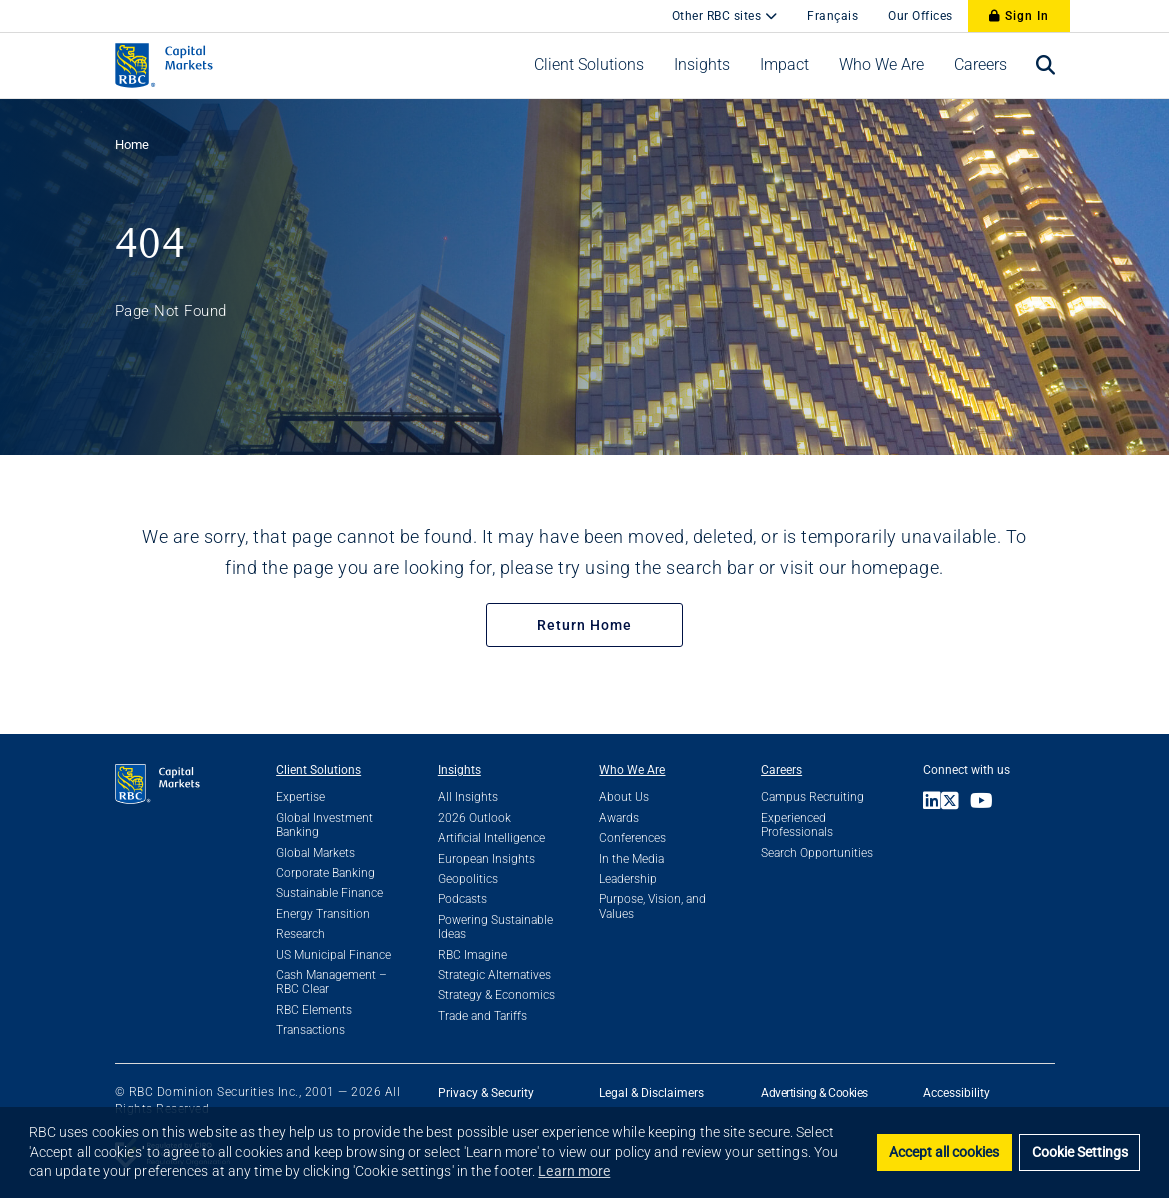 The width and height of the screenshot is (1169, 1198). I want to click on Trade and Tariffs, so click(482, 1016).